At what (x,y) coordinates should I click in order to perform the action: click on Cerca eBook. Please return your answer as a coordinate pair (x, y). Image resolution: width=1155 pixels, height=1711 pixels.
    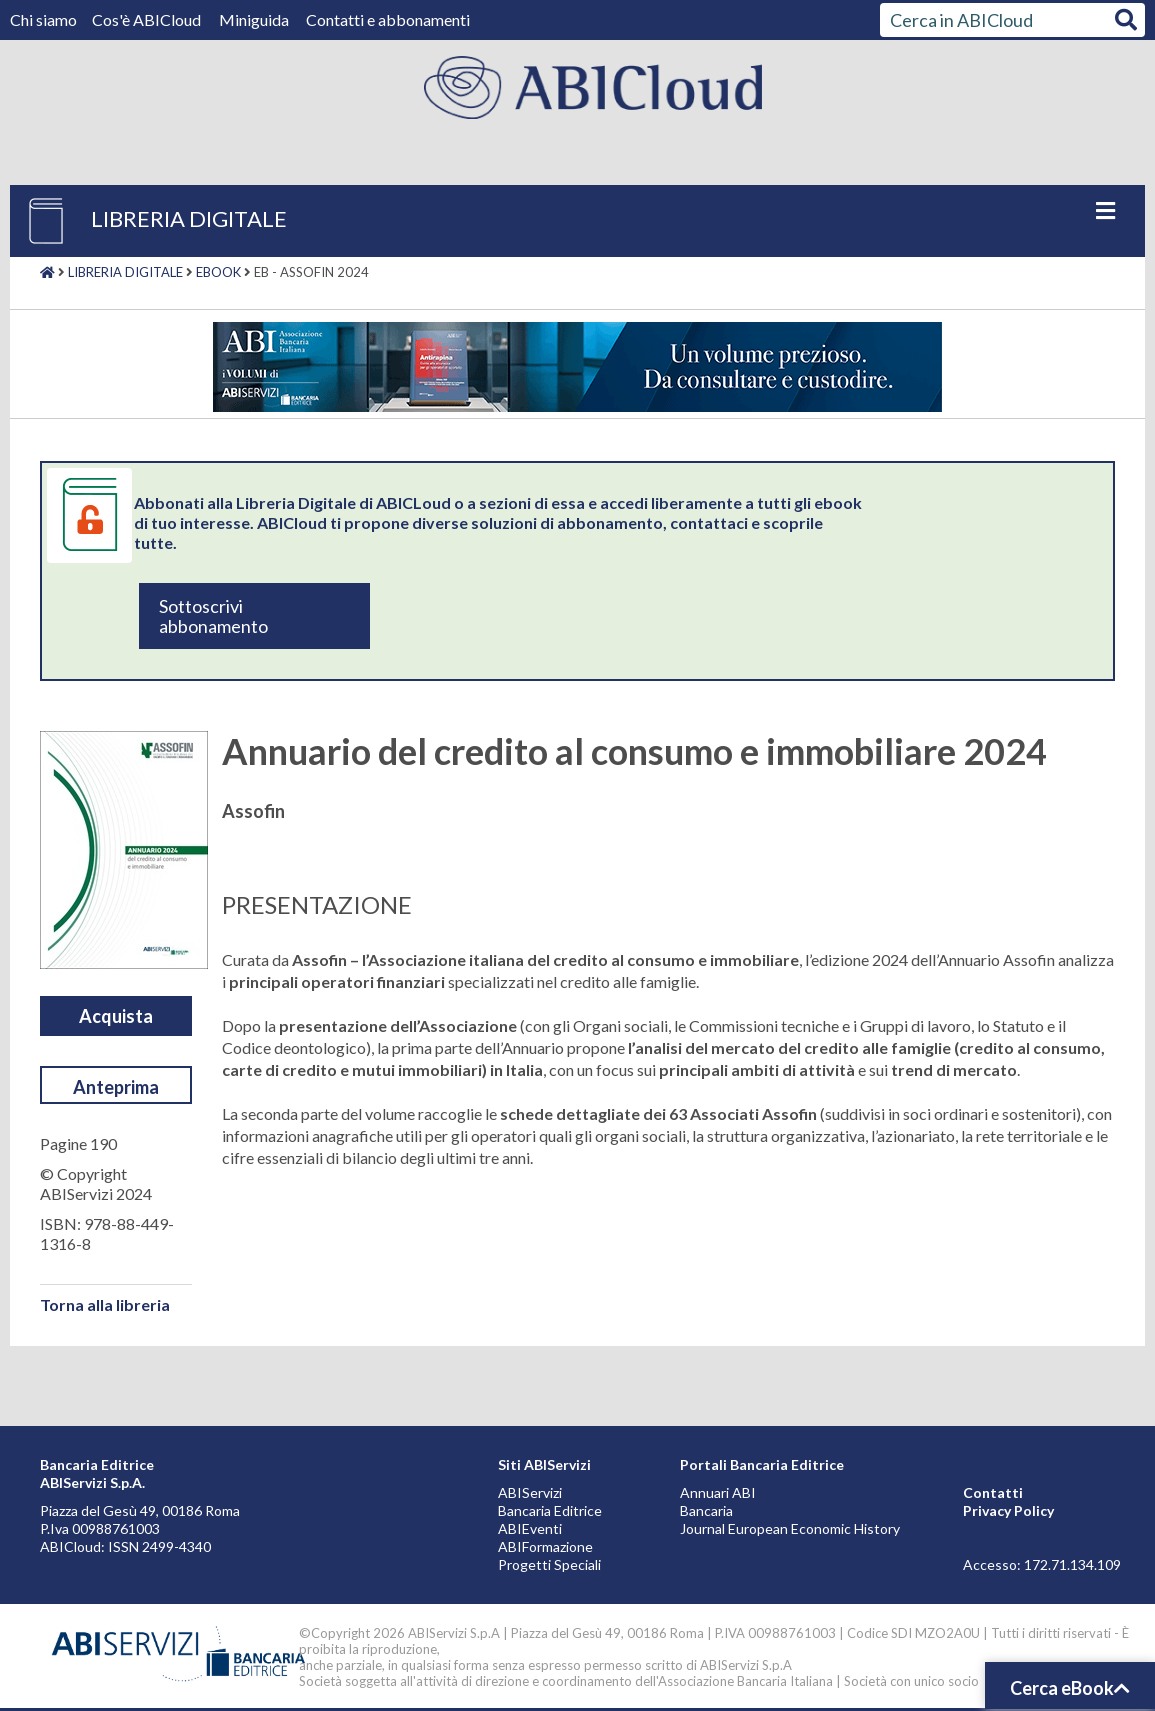
    Looking at the image, I should click on (1070, 1688).